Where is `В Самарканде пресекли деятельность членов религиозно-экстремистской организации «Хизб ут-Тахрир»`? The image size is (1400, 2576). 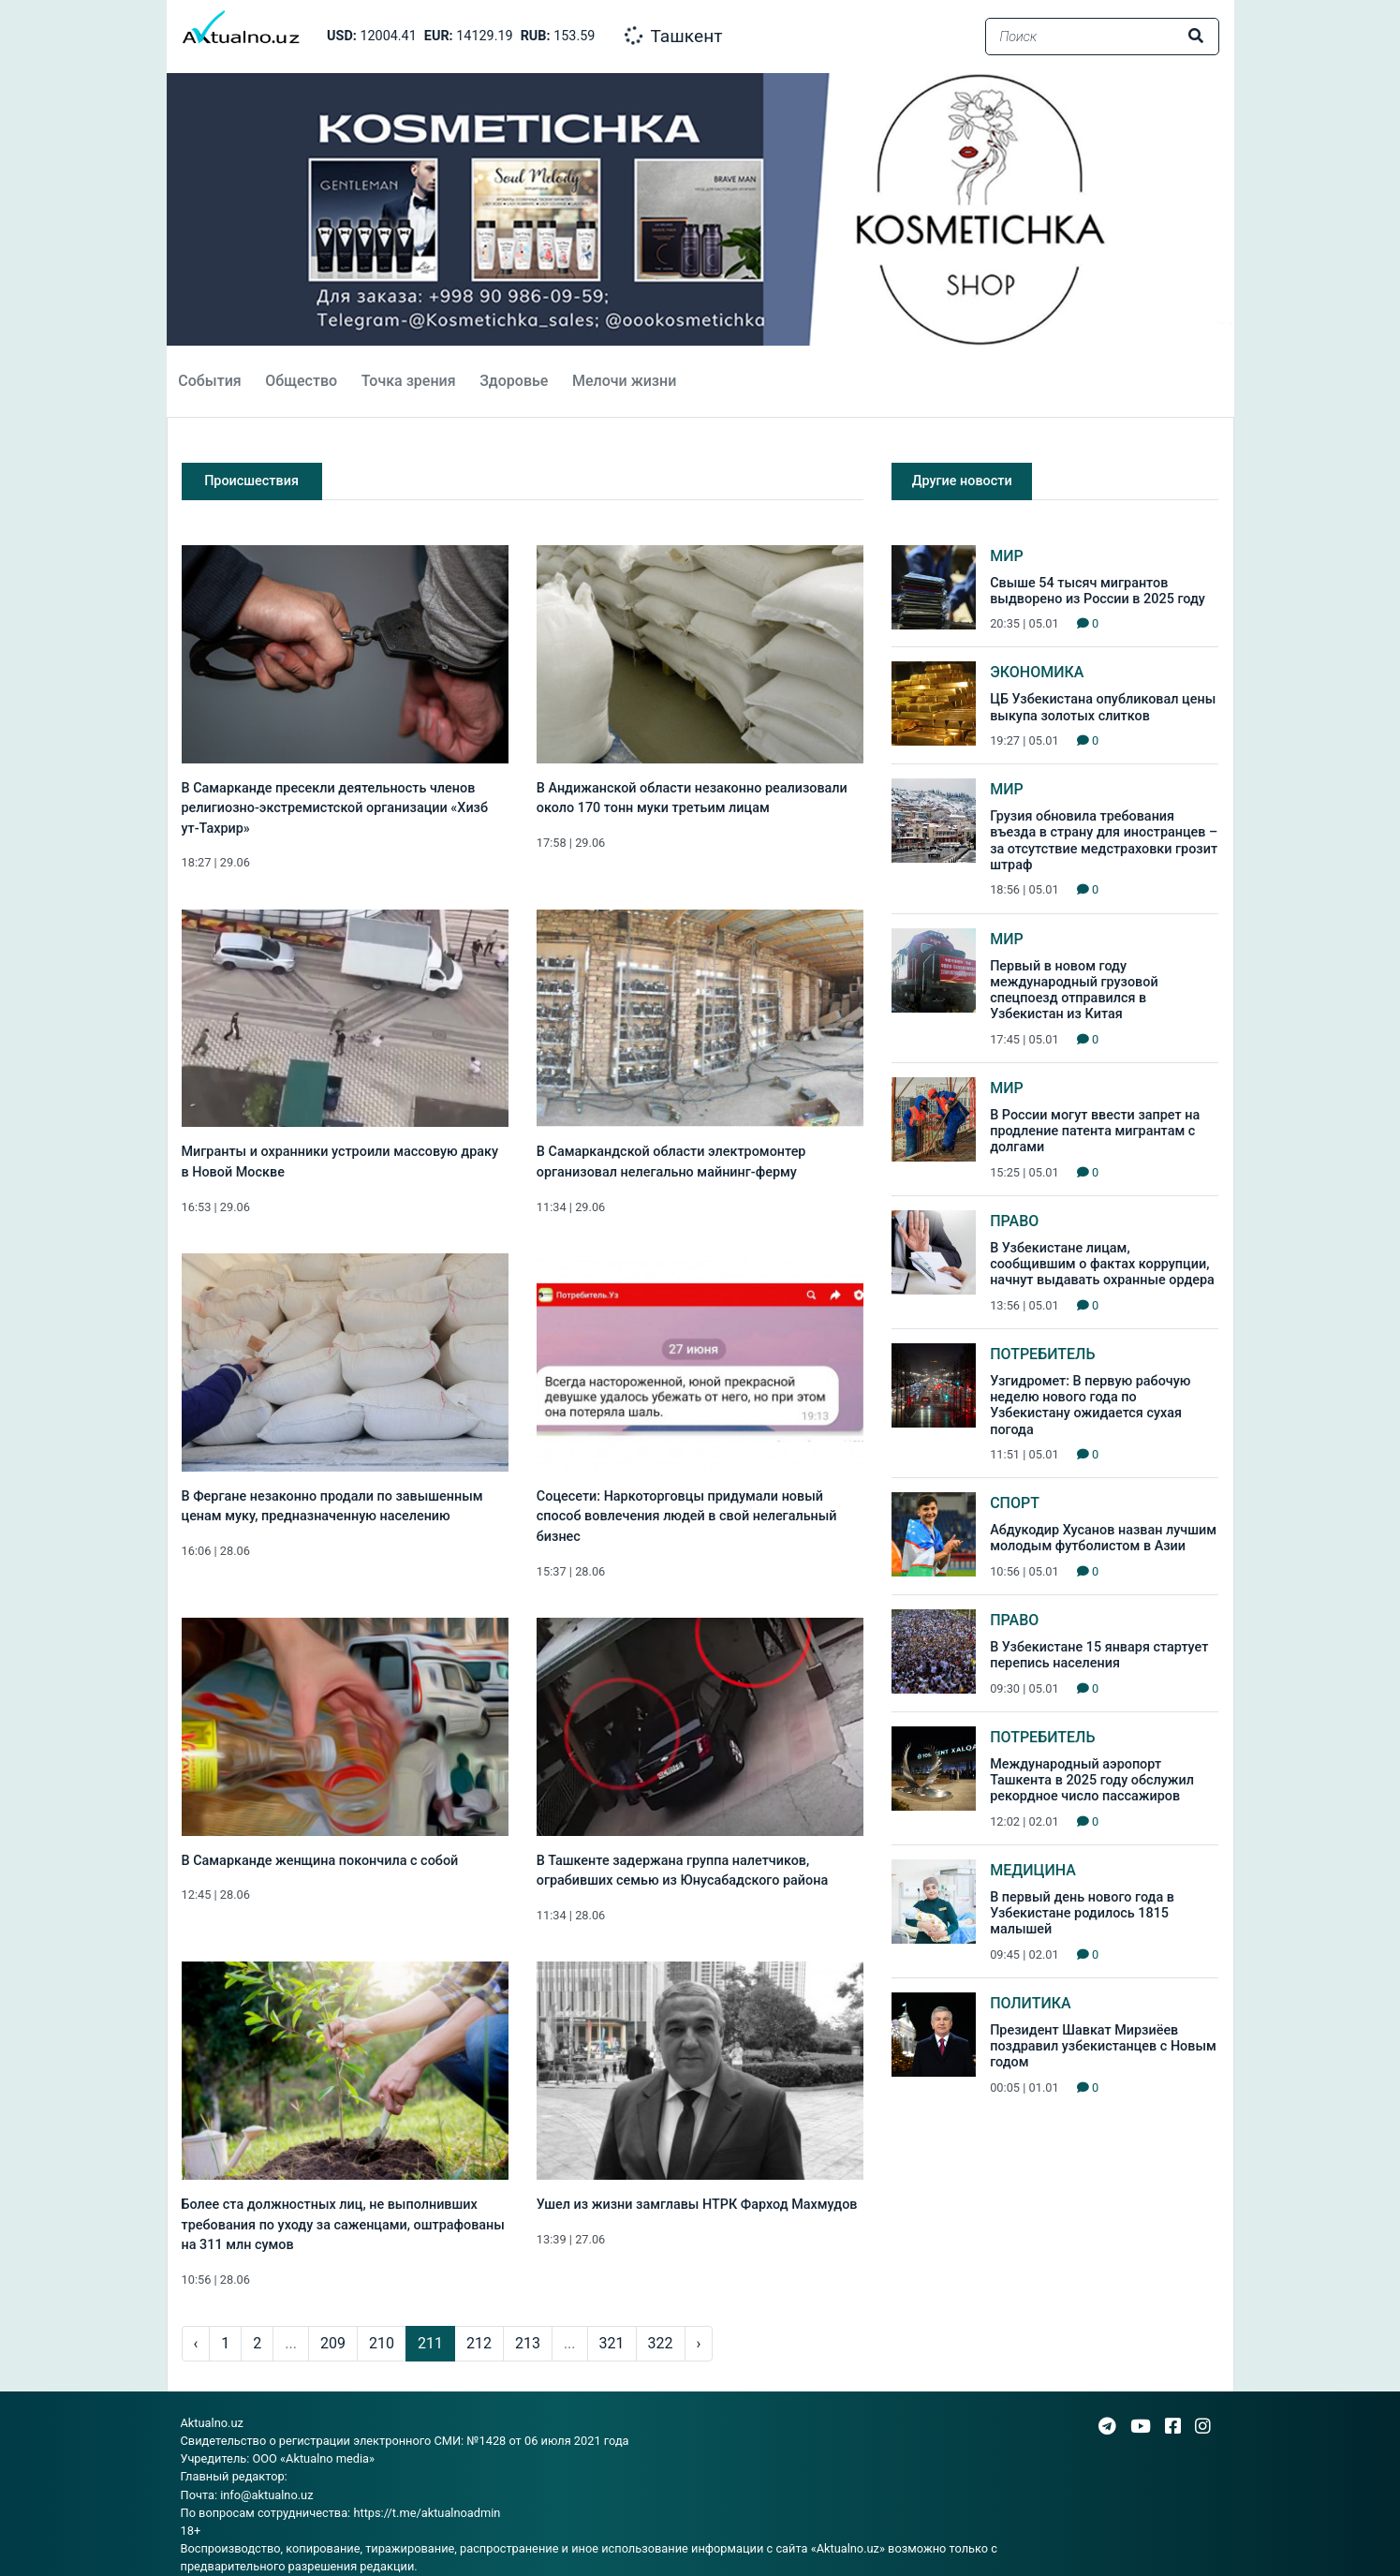
В Самарканде пресекли деятельность членов религиозно-экстремистской организации «Хизб ут-Тахрир» is located at coordinates (335, 808).